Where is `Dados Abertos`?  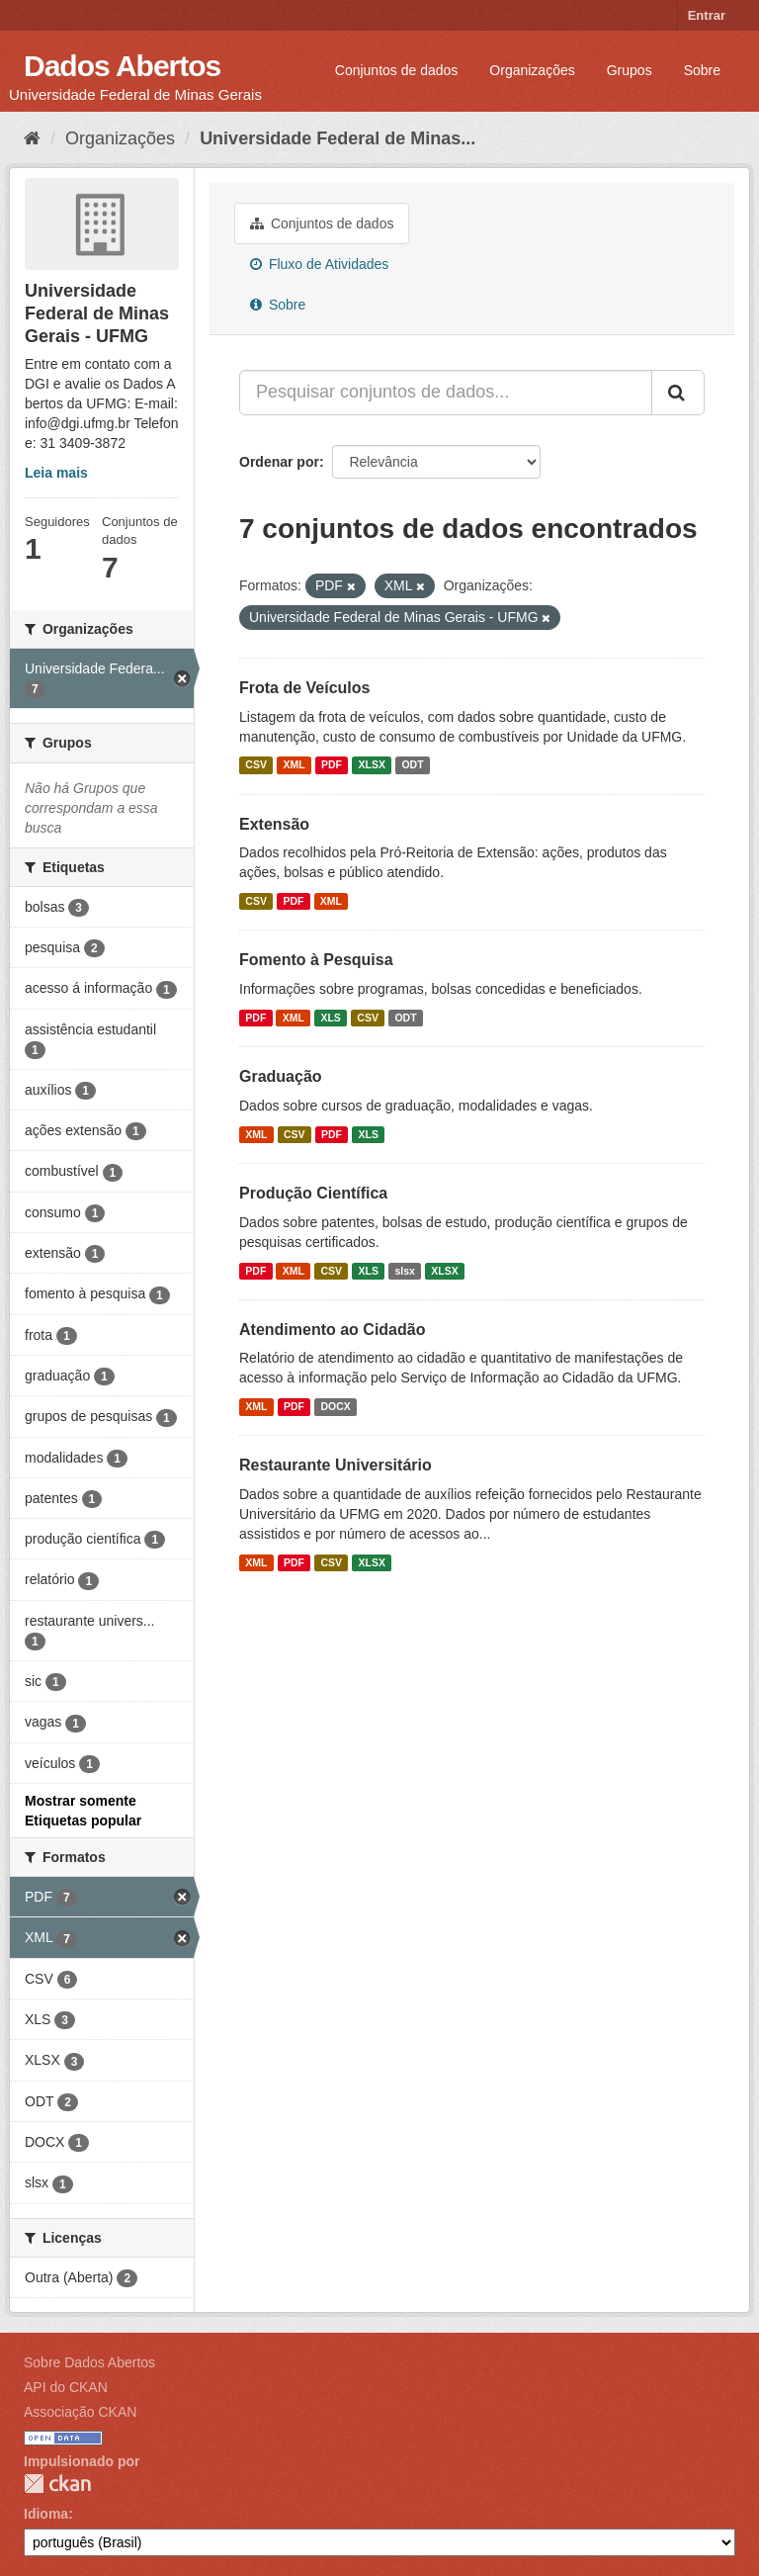
Dados Abertos is located at coordinates (122, 65).